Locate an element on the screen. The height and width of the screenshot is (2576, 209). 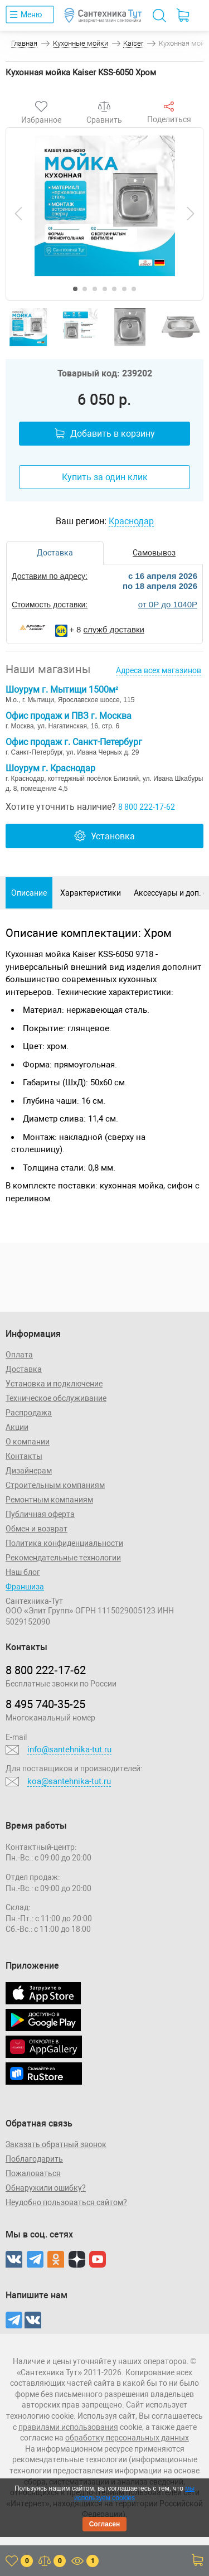
О компании is located at coordinates (28, 1441).